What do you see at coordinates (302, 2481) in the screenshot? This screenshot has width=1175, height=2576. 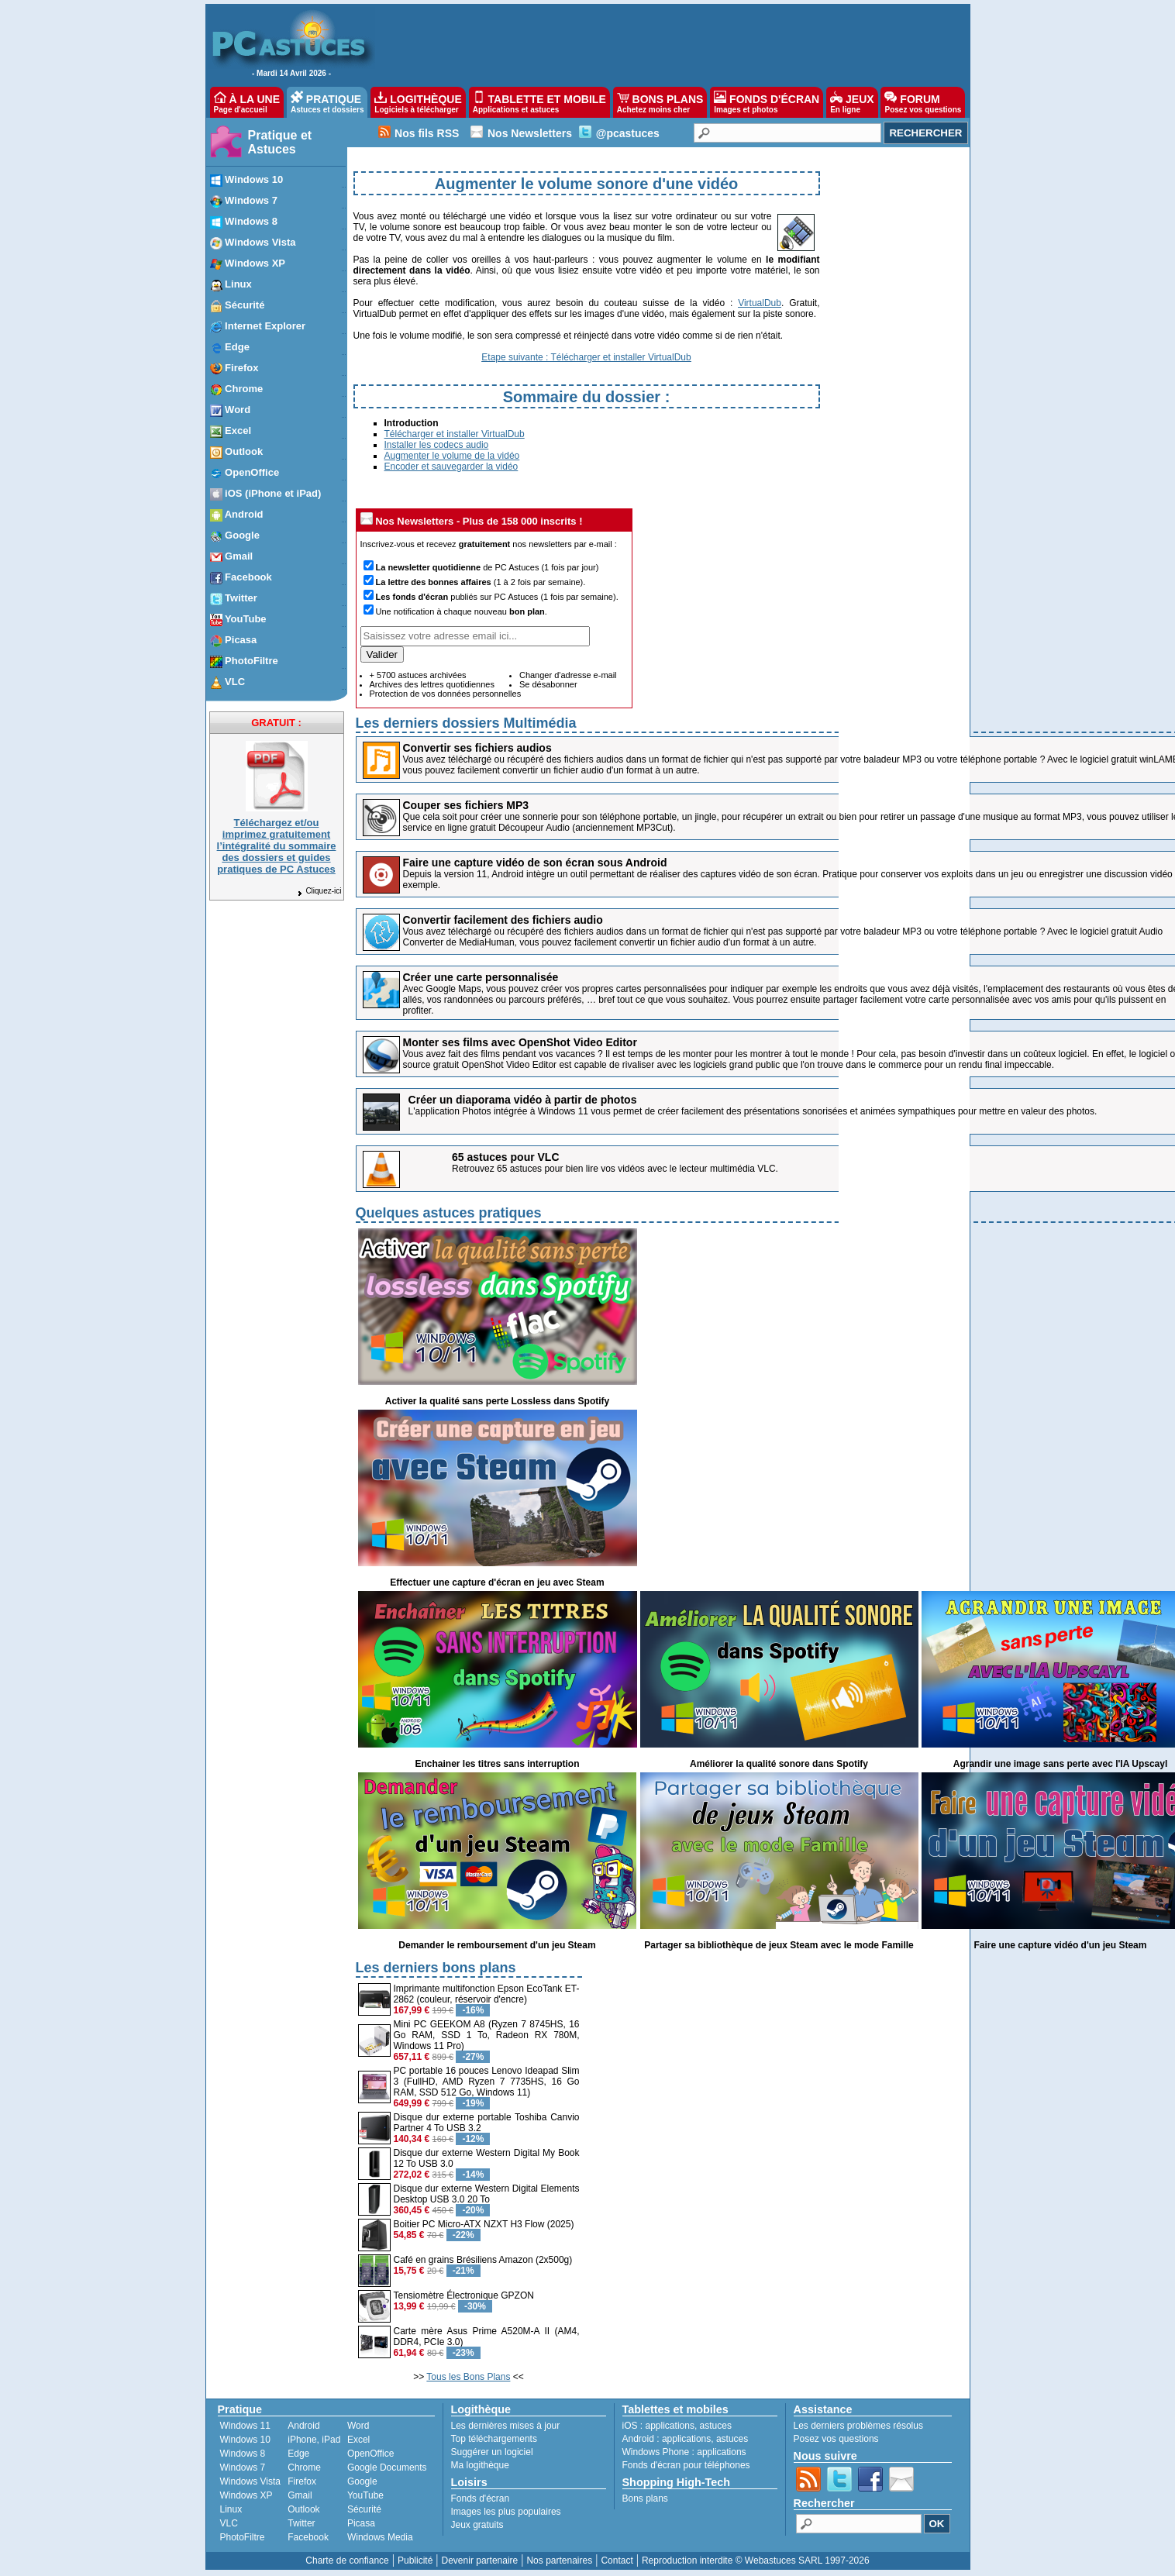 I see `Firefox` at bounding box center [302, 2481].